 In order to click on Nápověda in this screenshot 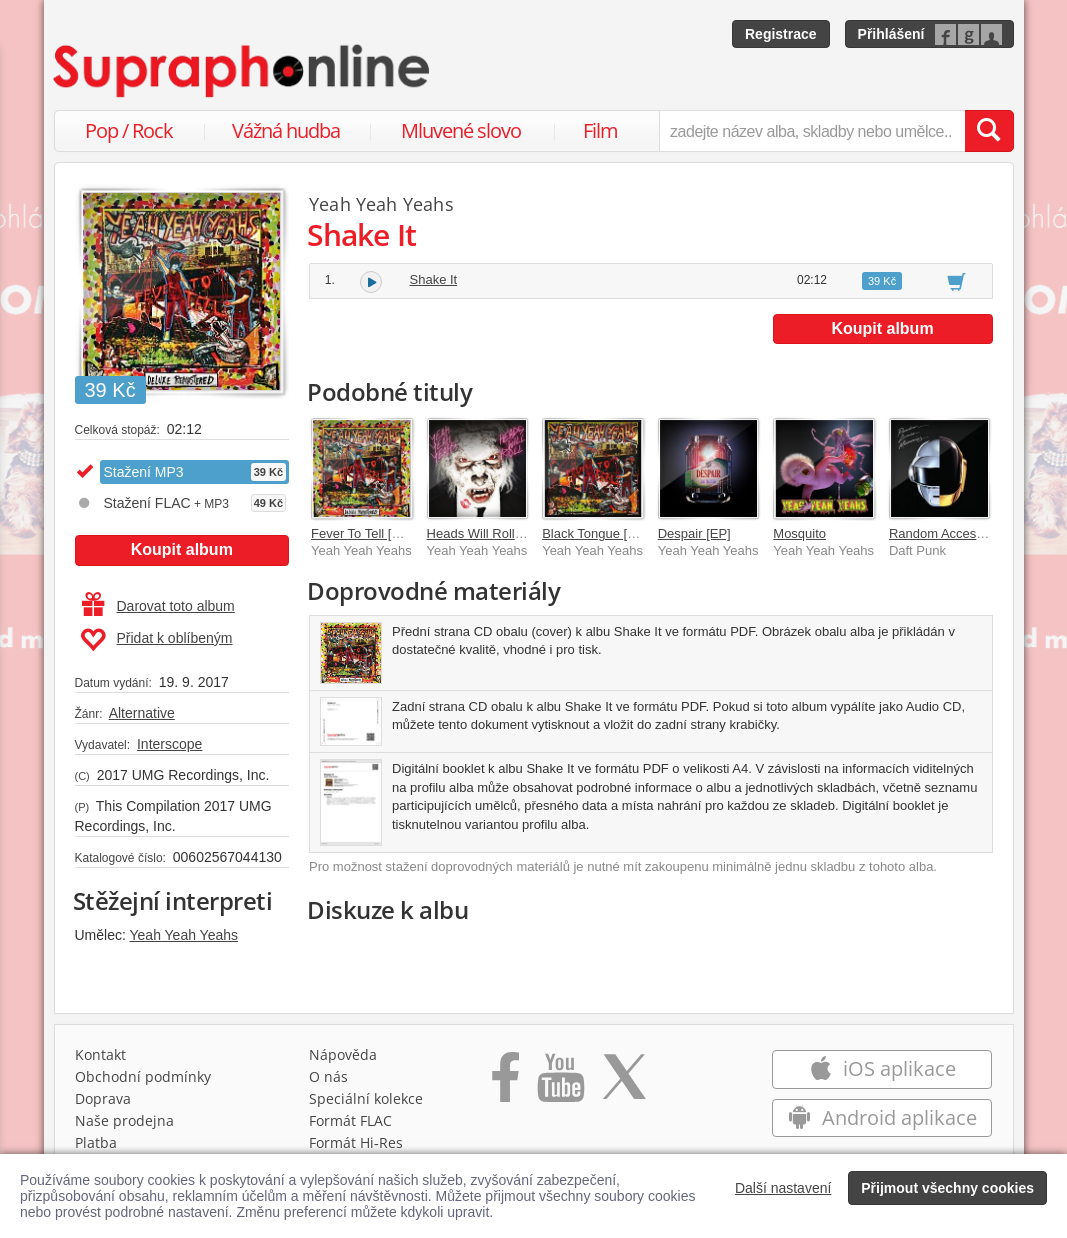, I will do `click(343, 1054)`.